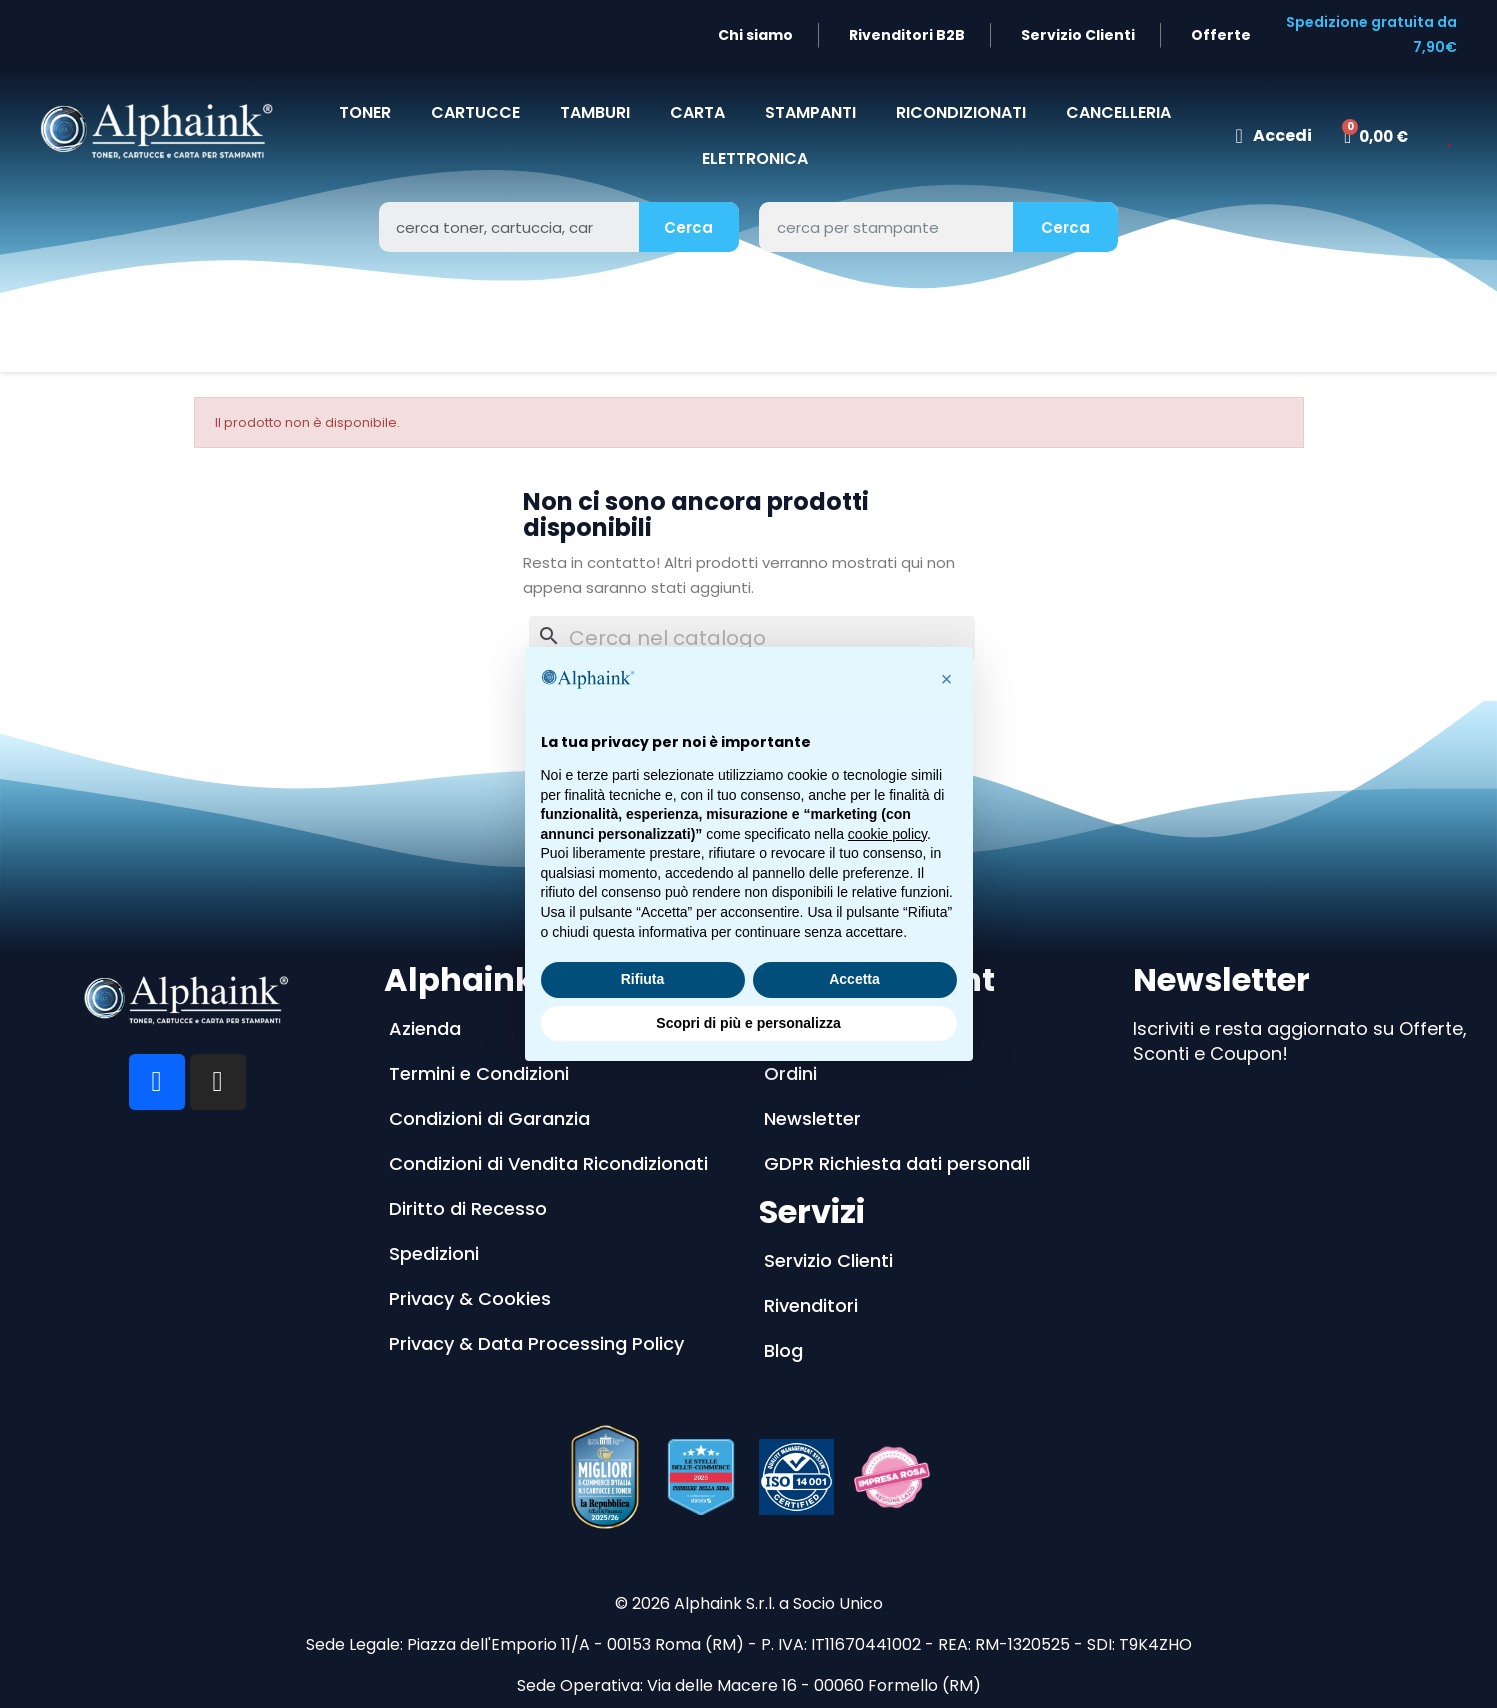  What do you see at coordinates (755, 158) in the screenshot?
I see `Elettronica` at bounding box center [755, 158].